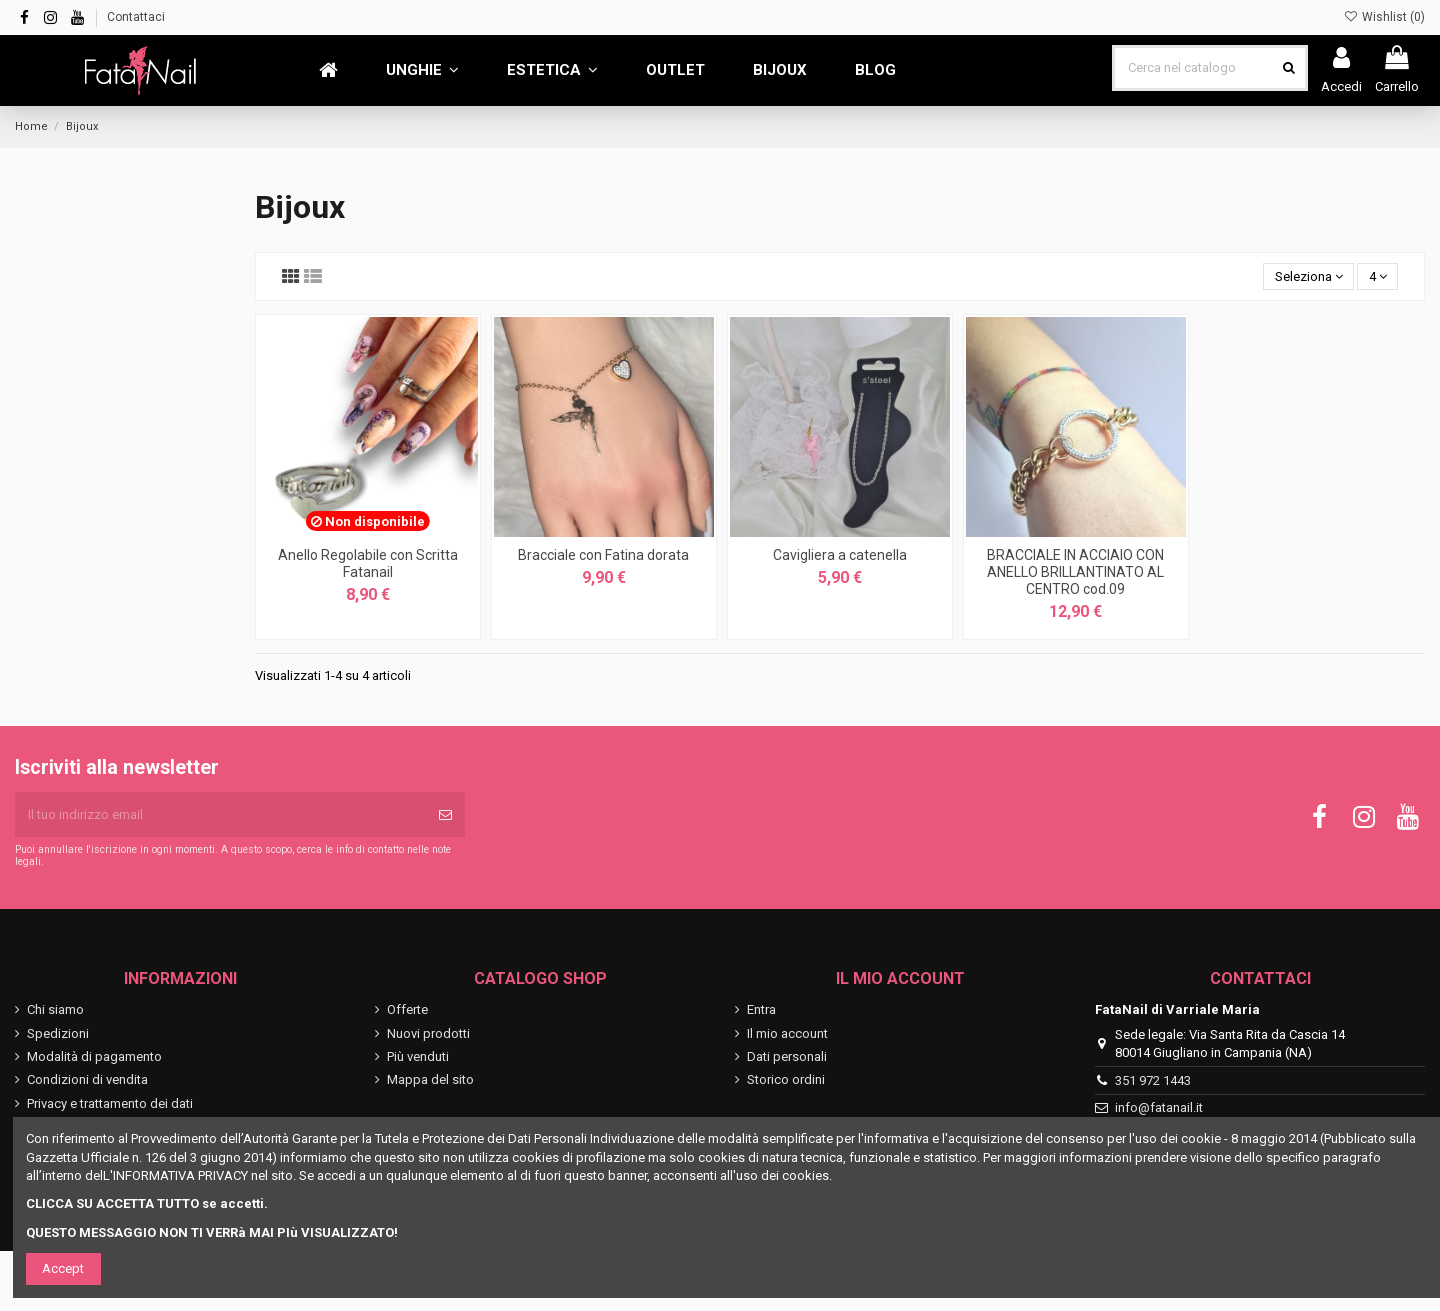 Image resolution: width=1440 pixels, height=1311 pixels. Describe the element at coordinates (1384, 17) in the screenshot. I see `Wishlist ()` at that location.